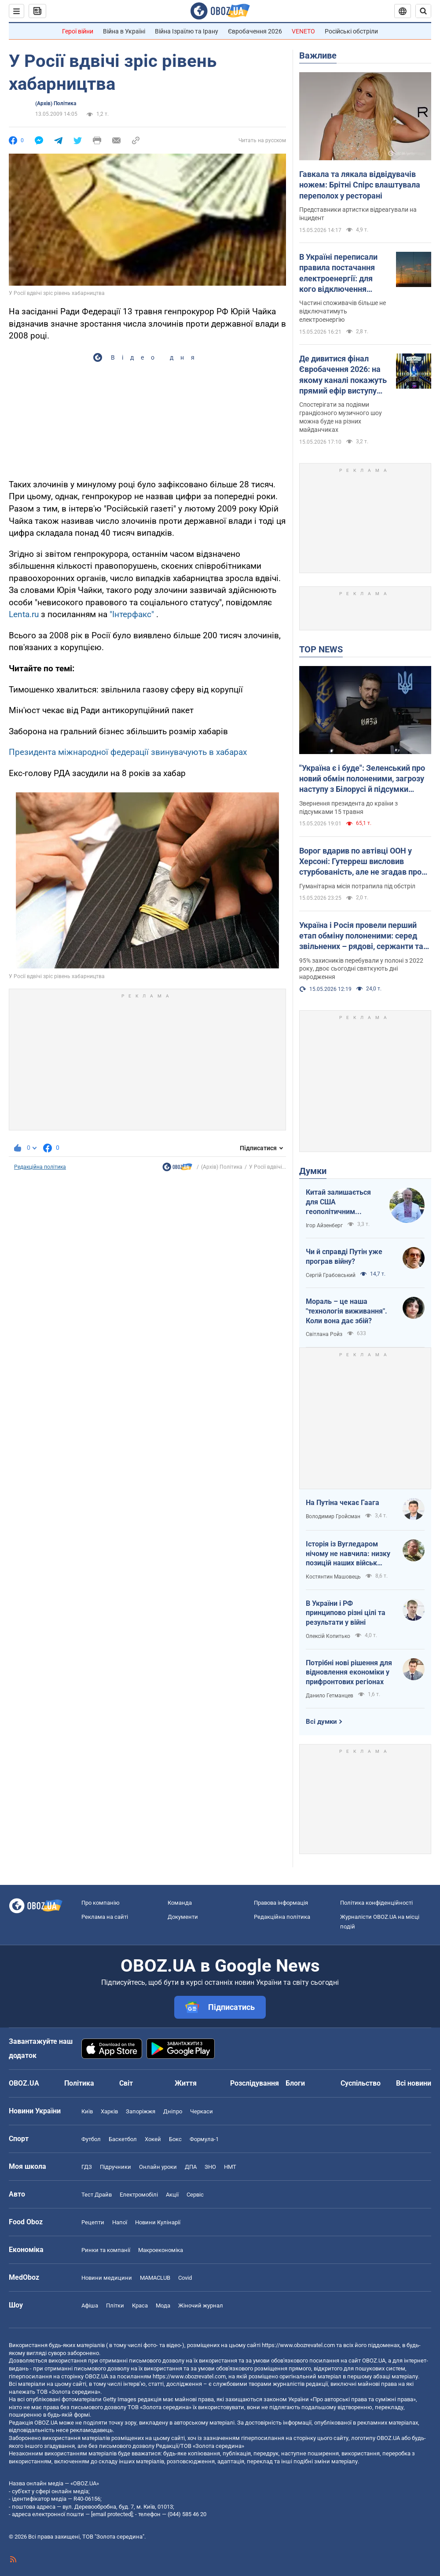 This screenshot has height=2576, width=440. I want to click on Підручники, so click(115, 2167).